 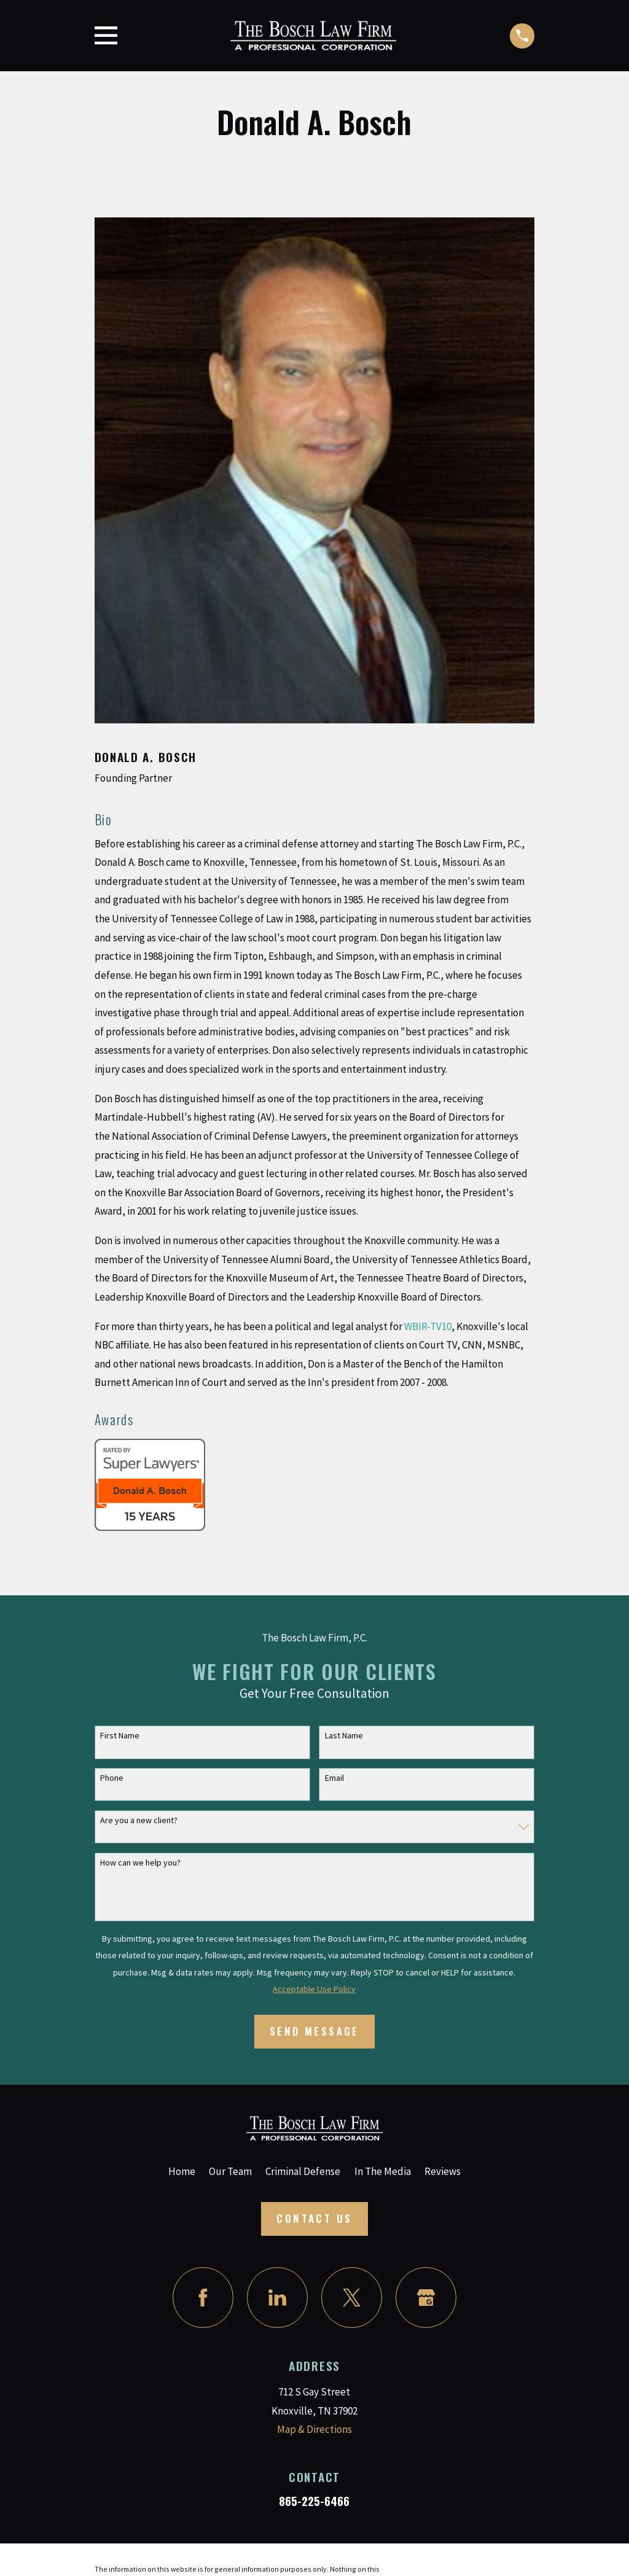 I want to click on Reviews, so click(x=442, y=2171).